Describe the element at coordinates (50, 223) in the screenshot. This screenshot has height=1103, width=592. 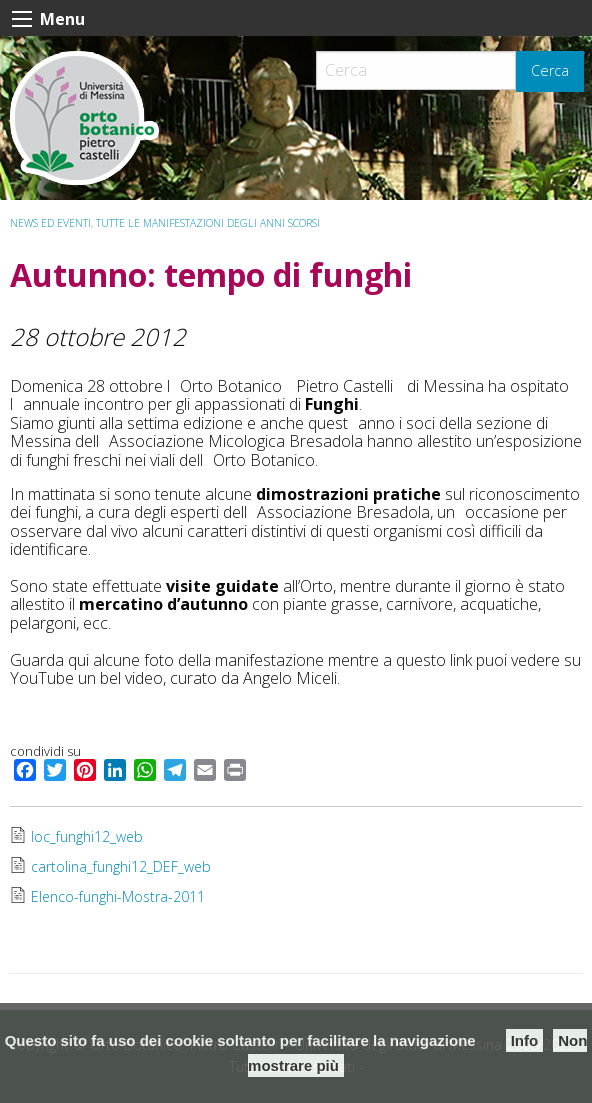
I see `NEWS ed EVENTI` at that location.